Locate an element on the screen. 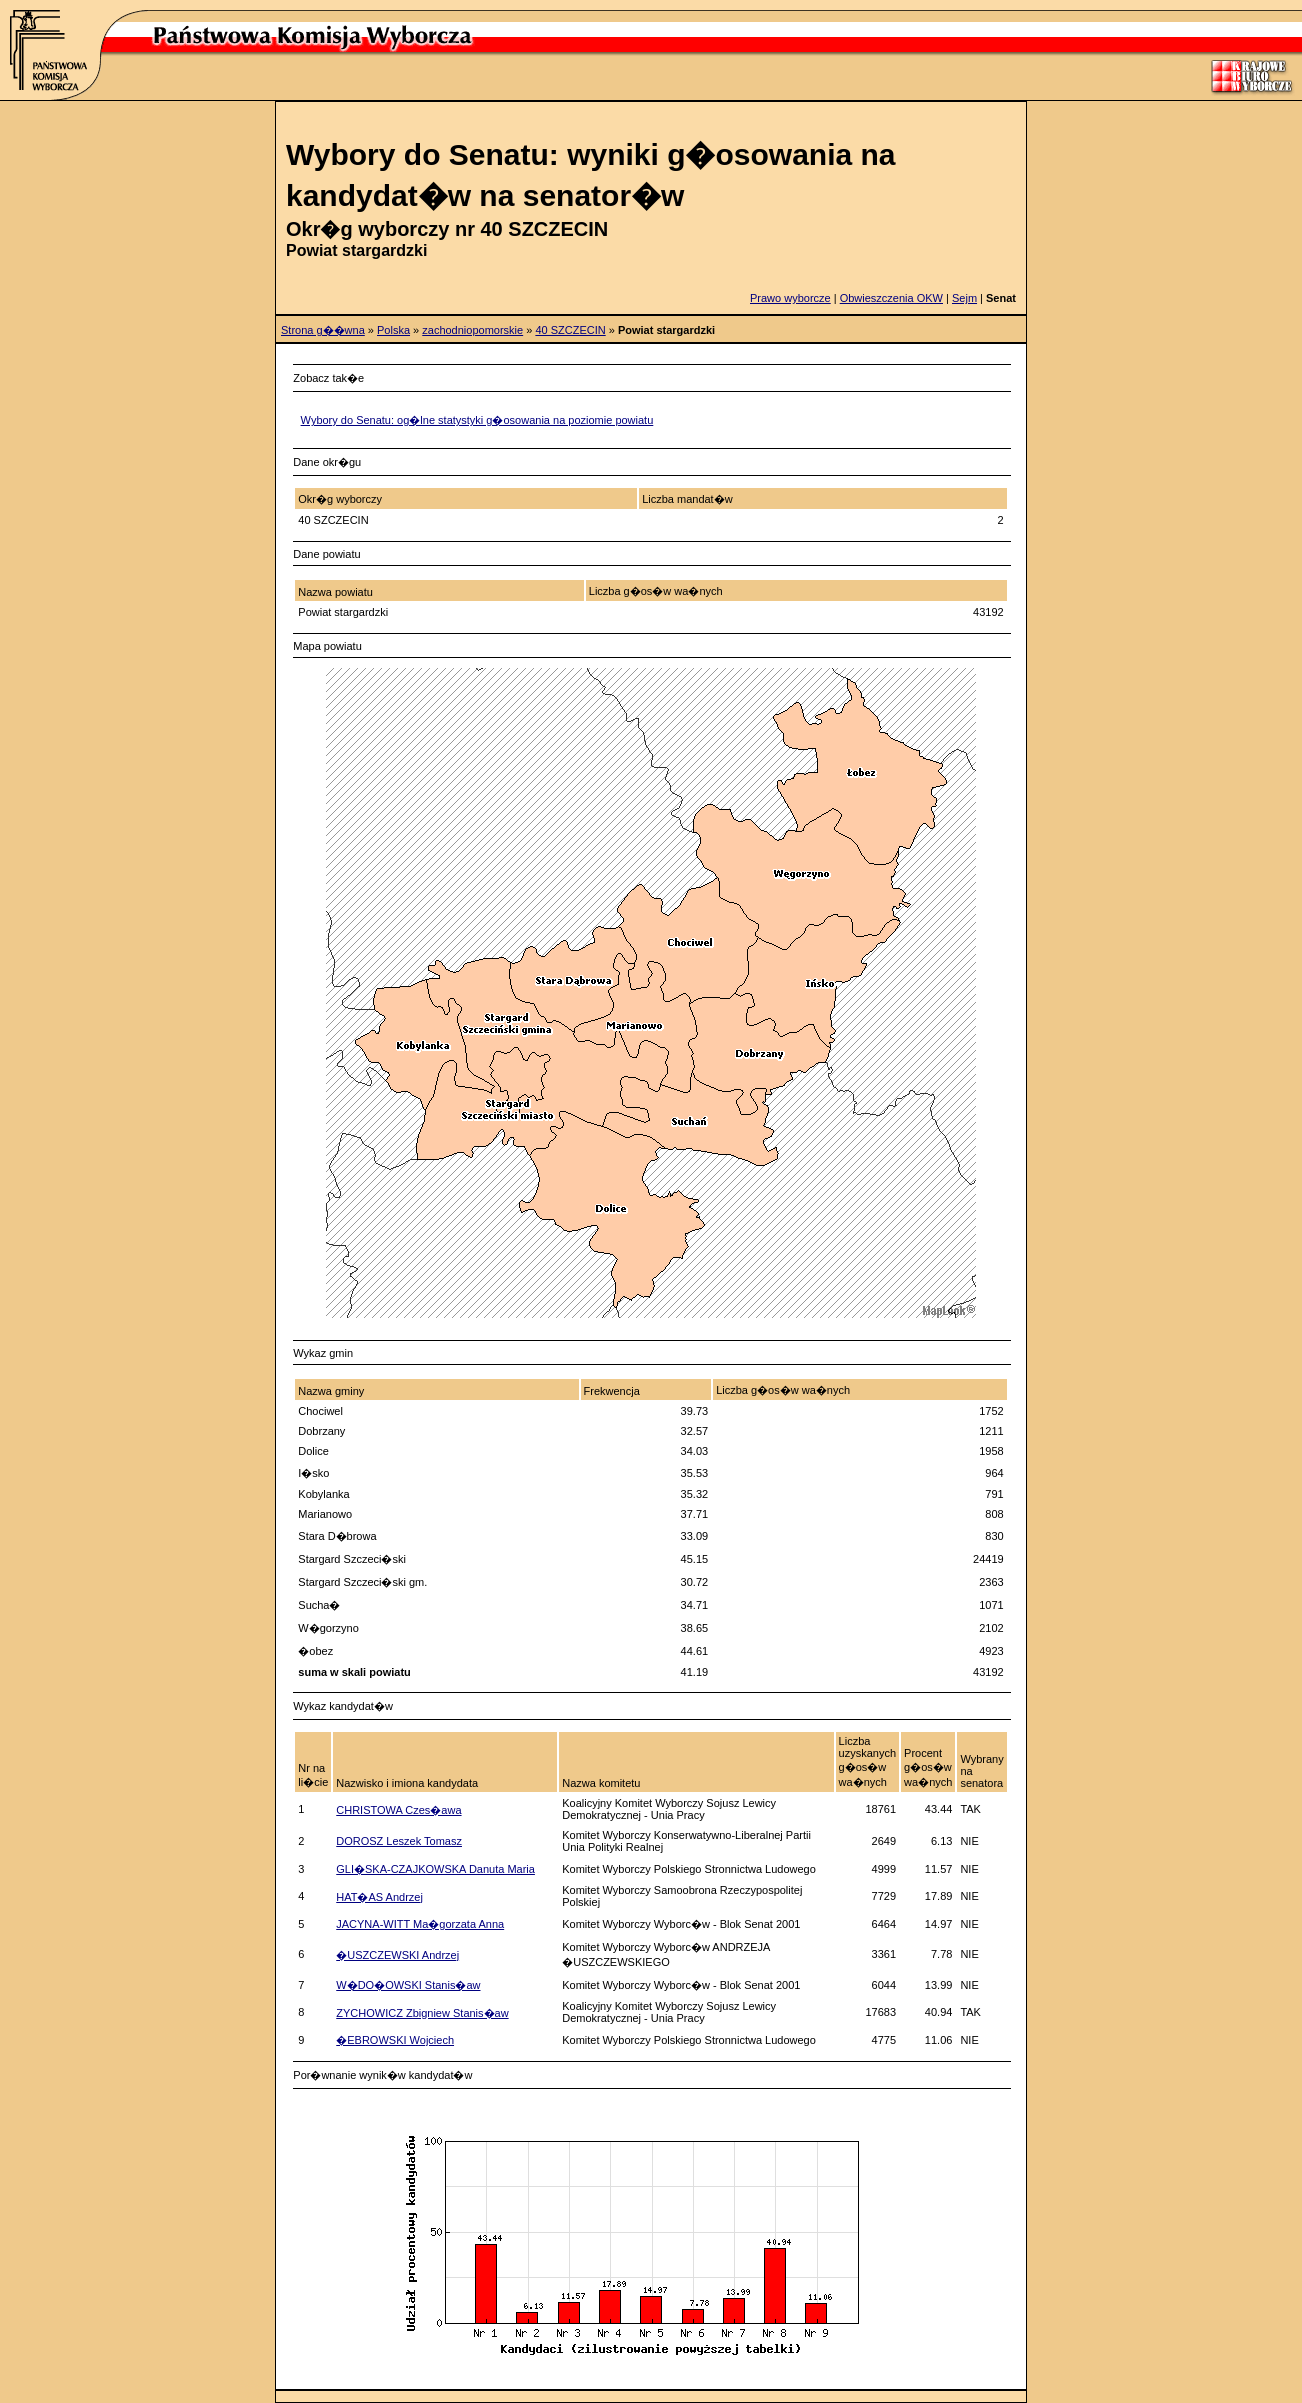  DOROSZ Leszek Tomasz is located at coordinates (399, 1841).